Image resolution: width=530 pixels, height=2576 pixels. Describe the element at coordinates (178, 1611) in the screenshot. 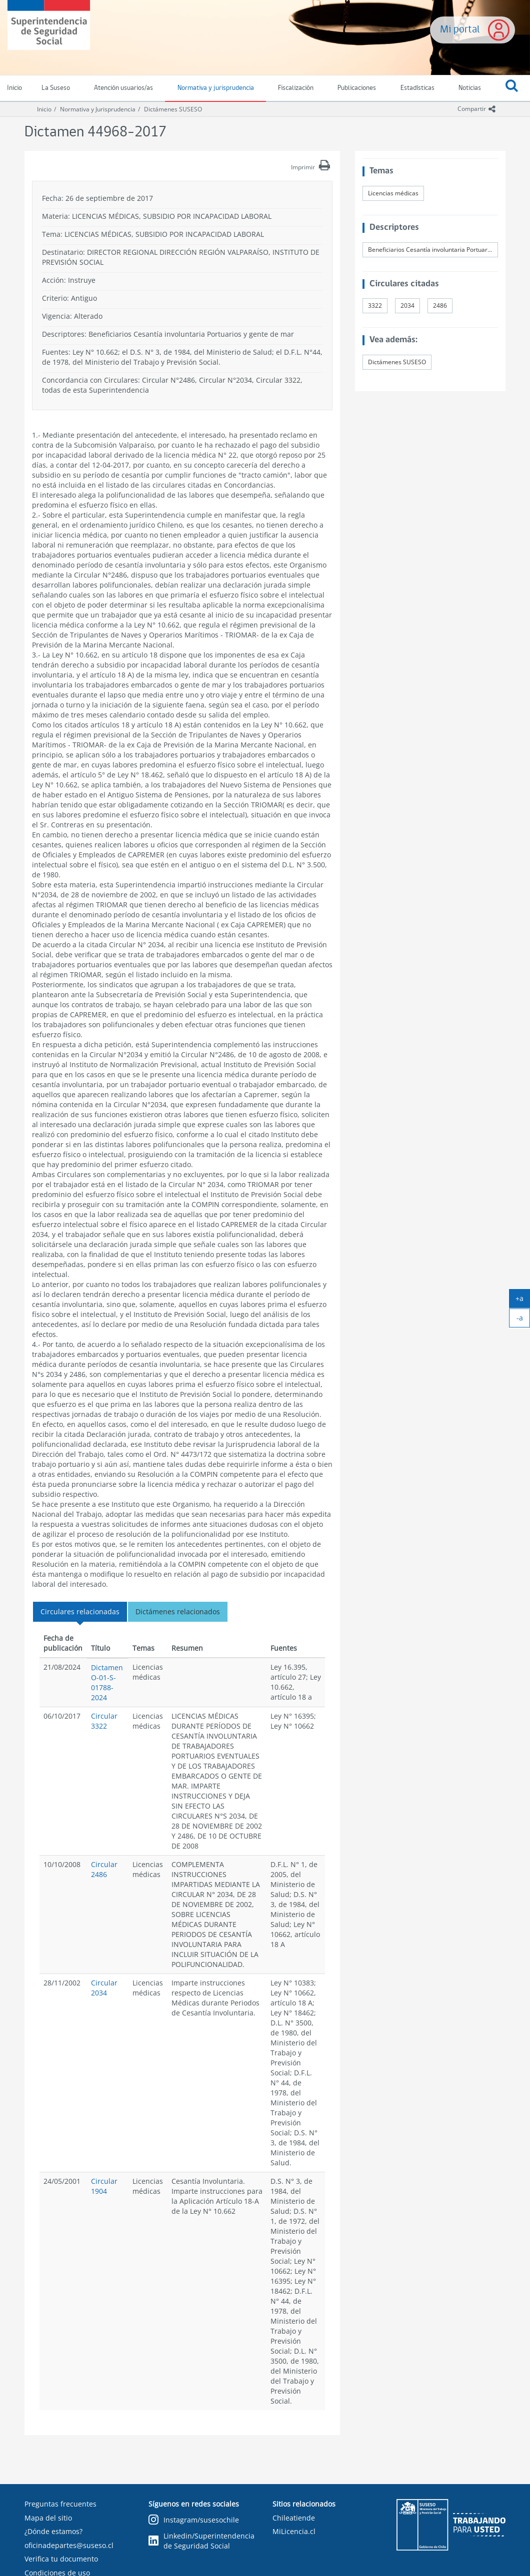

I see `Dictámenes relacionados` at that location.